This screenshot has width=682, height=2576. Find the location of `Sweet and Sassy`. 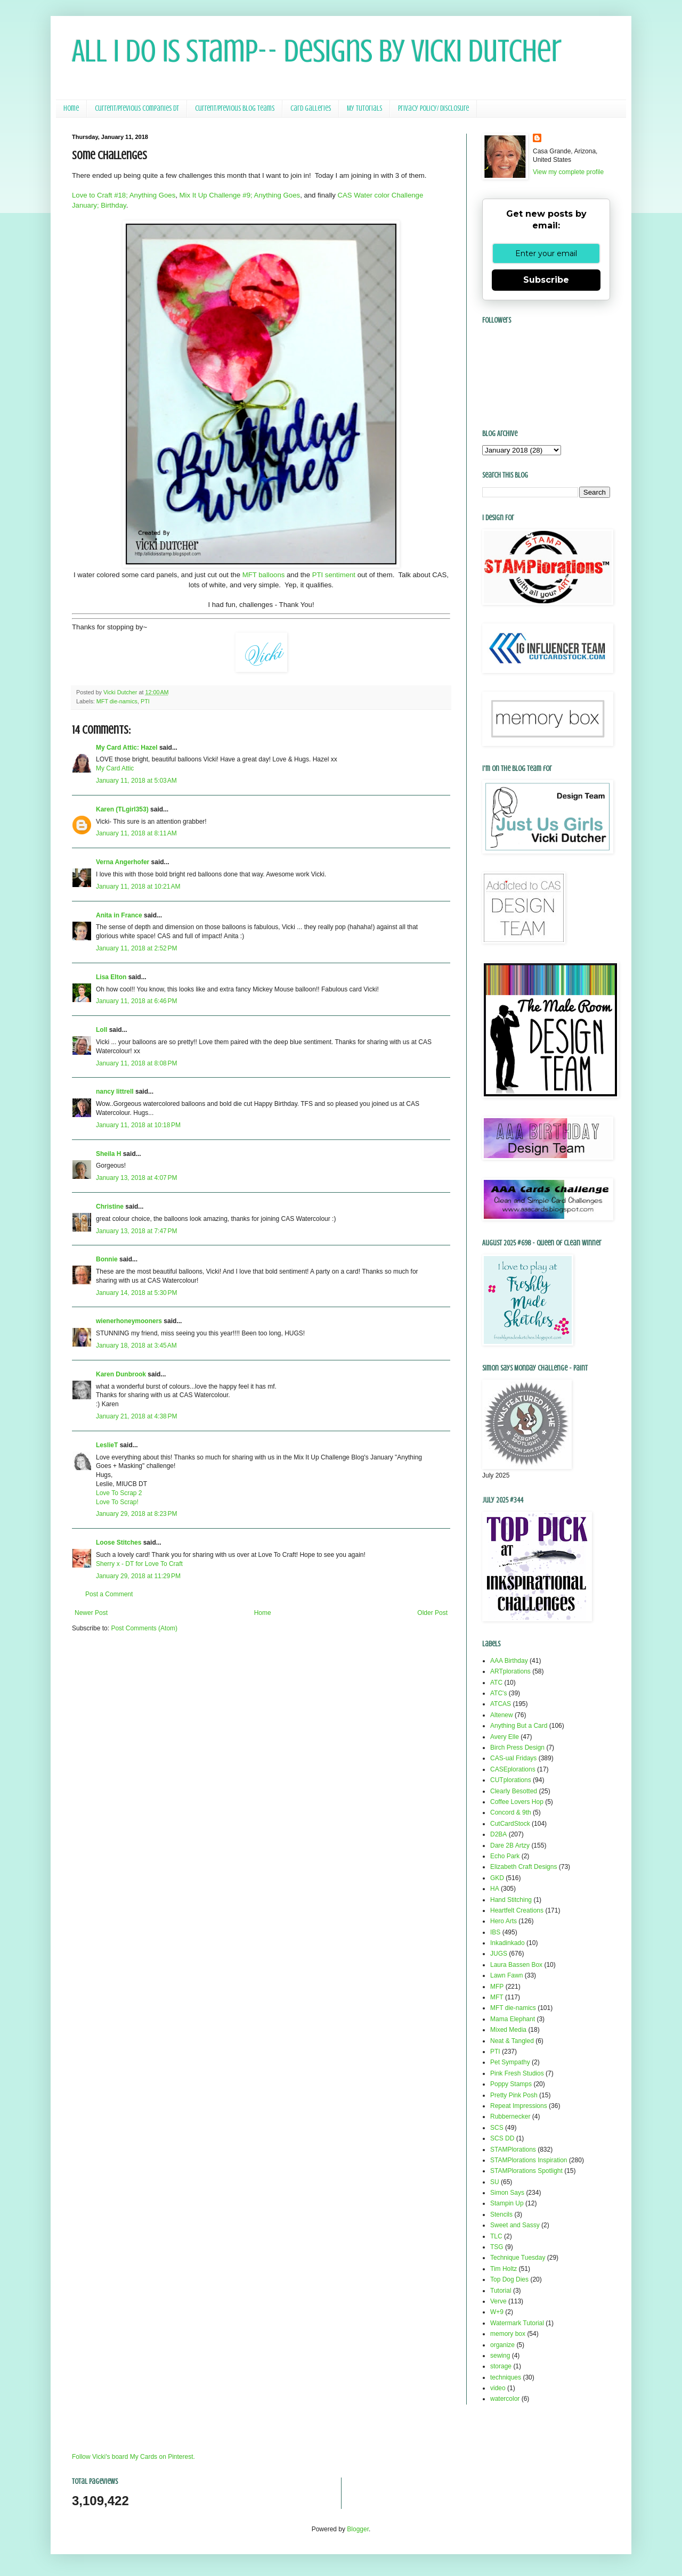

Sweet and Sassy is located at coordinates (515, 2225).